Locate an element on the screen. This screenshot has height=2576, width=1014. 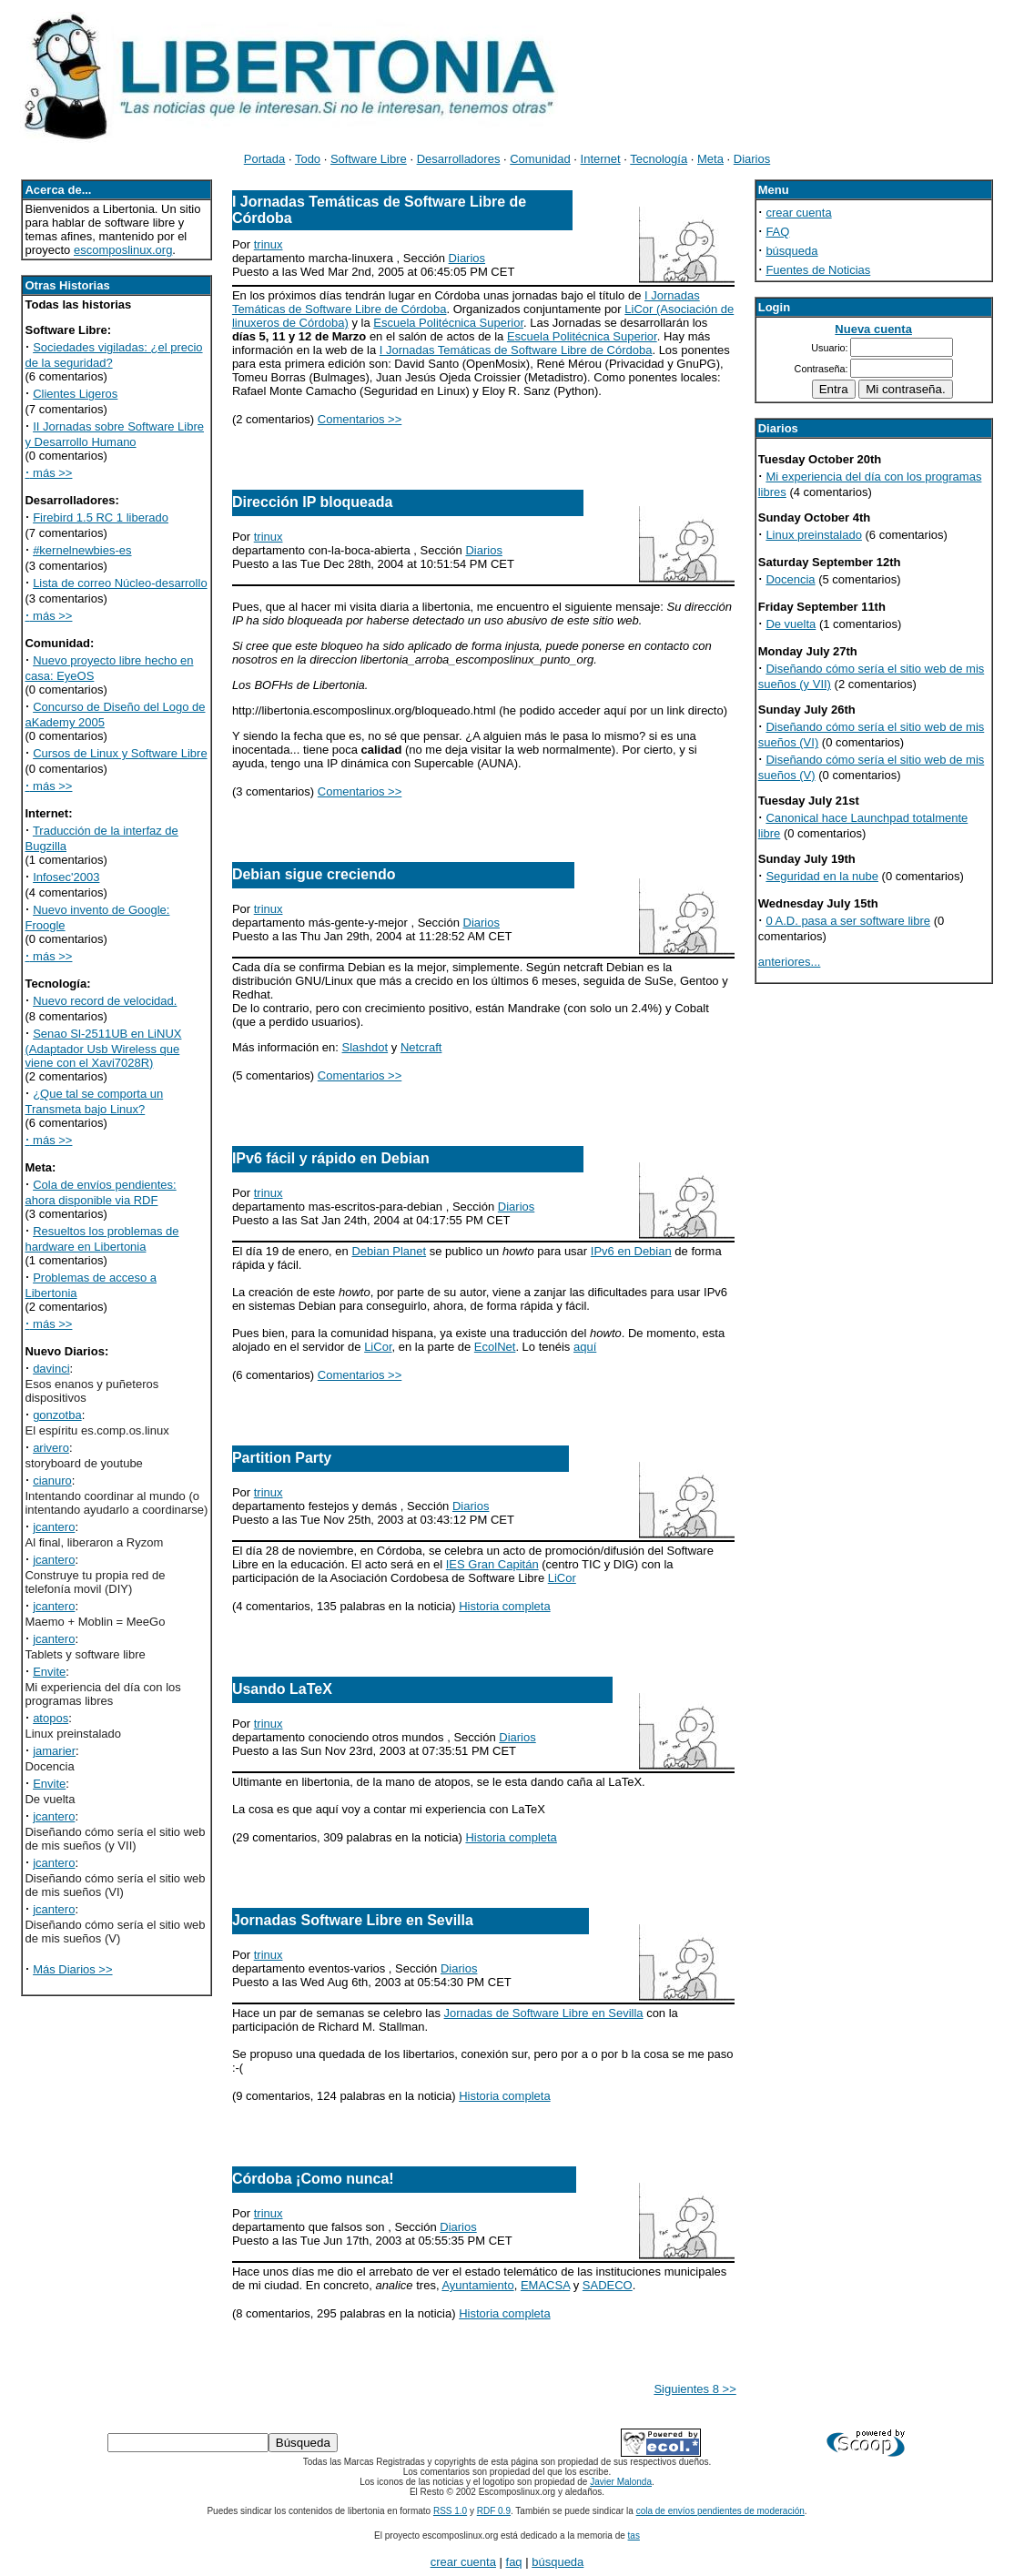
Slashdot is located at coordinates (365, 1047).